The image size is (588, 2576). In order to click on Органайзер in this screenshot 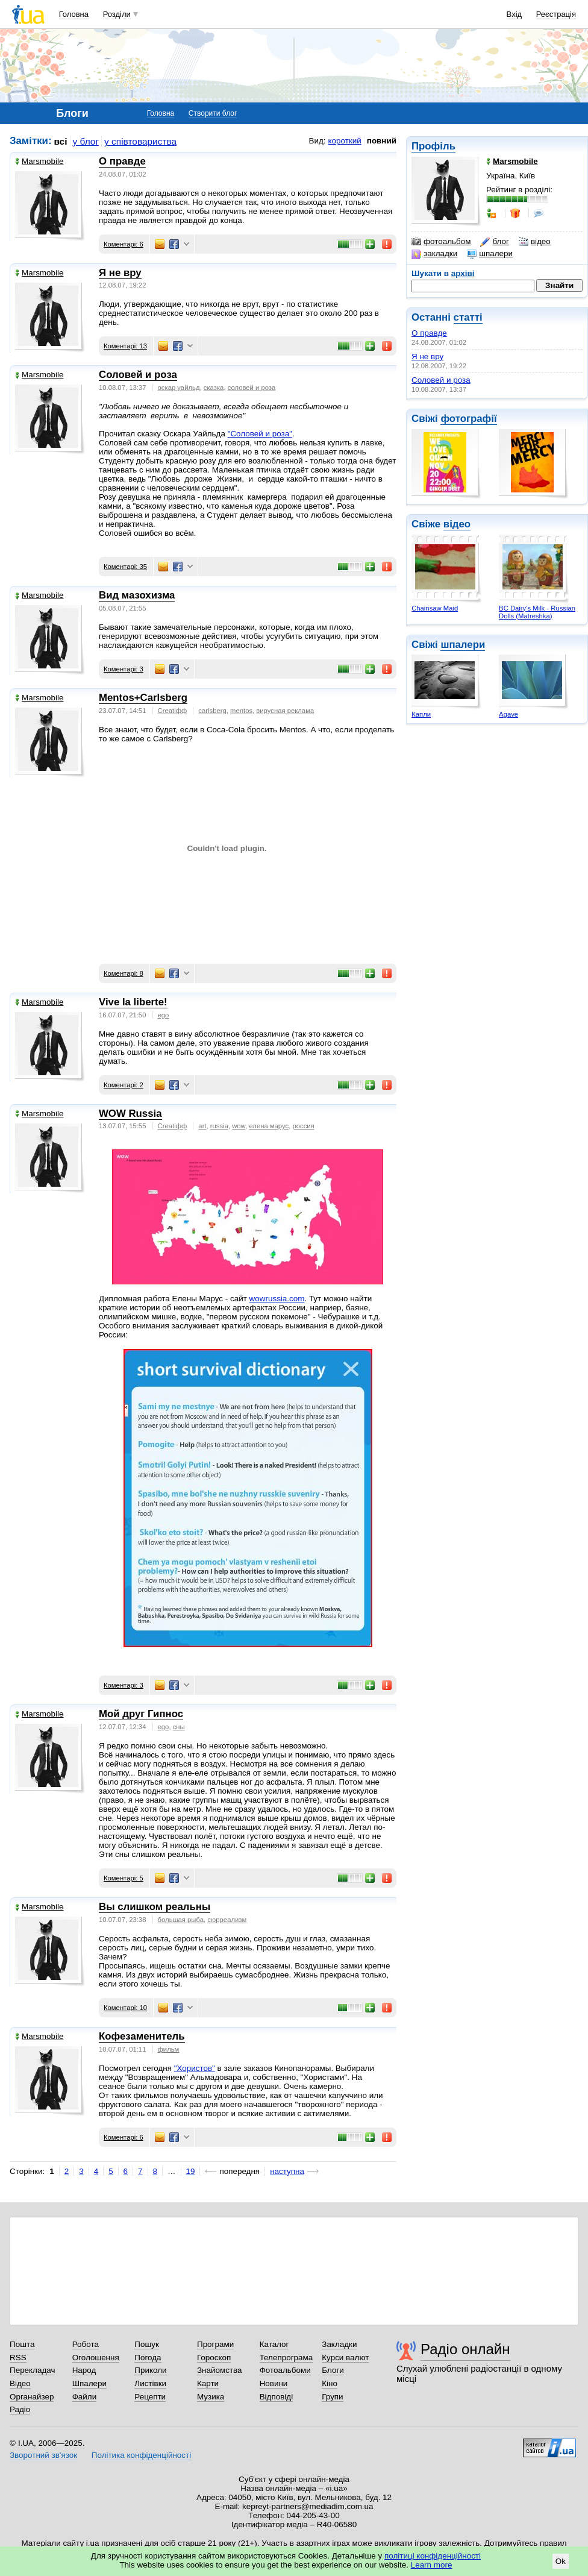, I will do `click(32, 2396)`.